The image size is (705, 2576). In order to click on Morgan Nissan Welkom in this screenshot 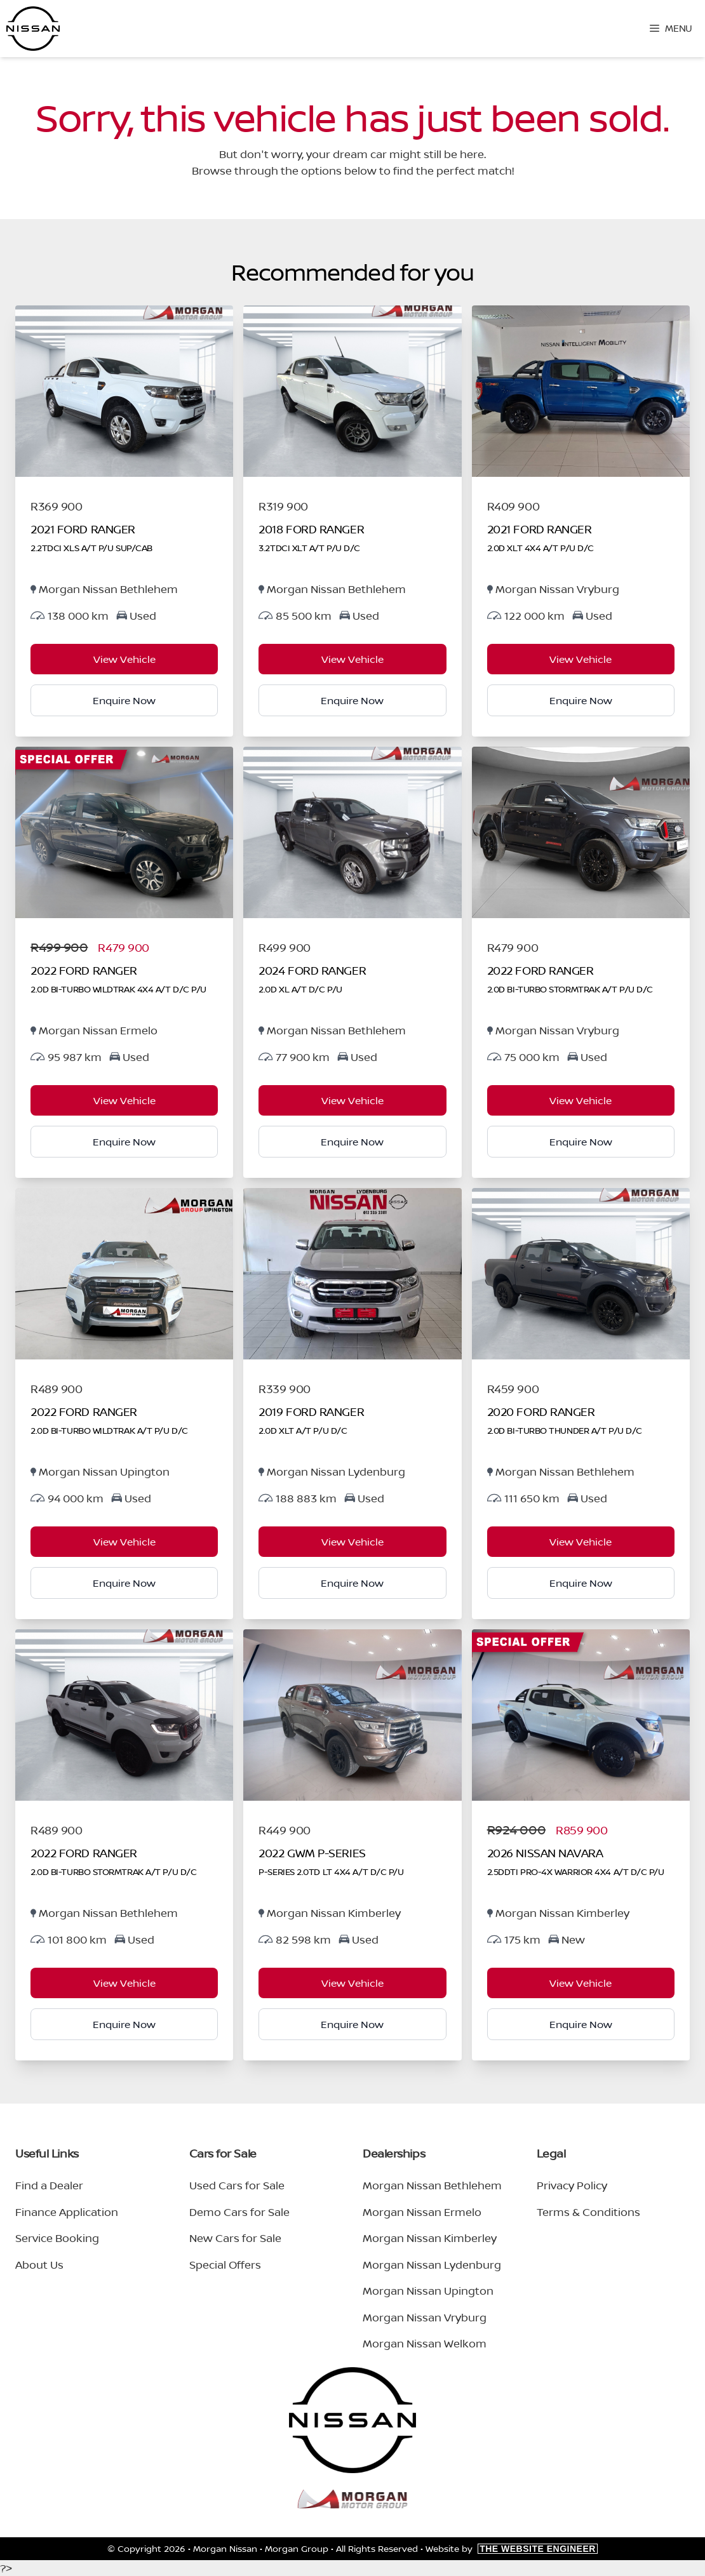, I will do `click(425, 2343)`.